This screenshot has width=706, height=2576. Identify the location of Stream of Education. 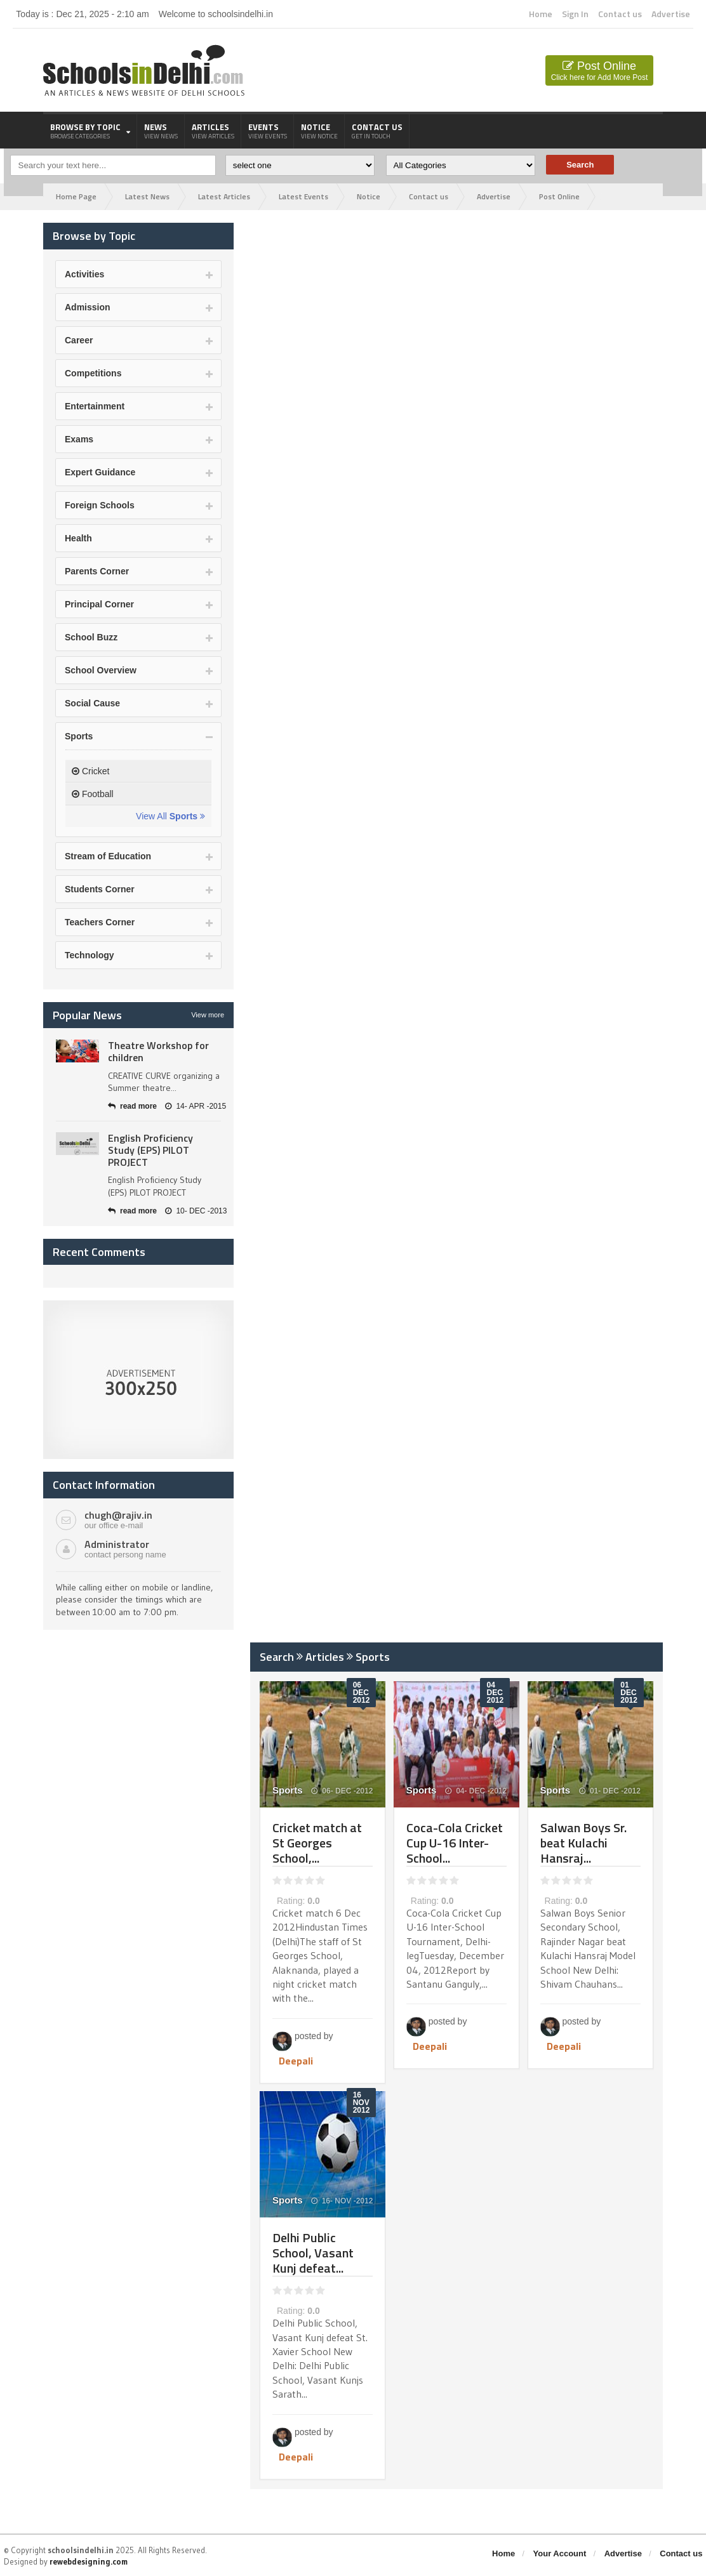
(108, 856).